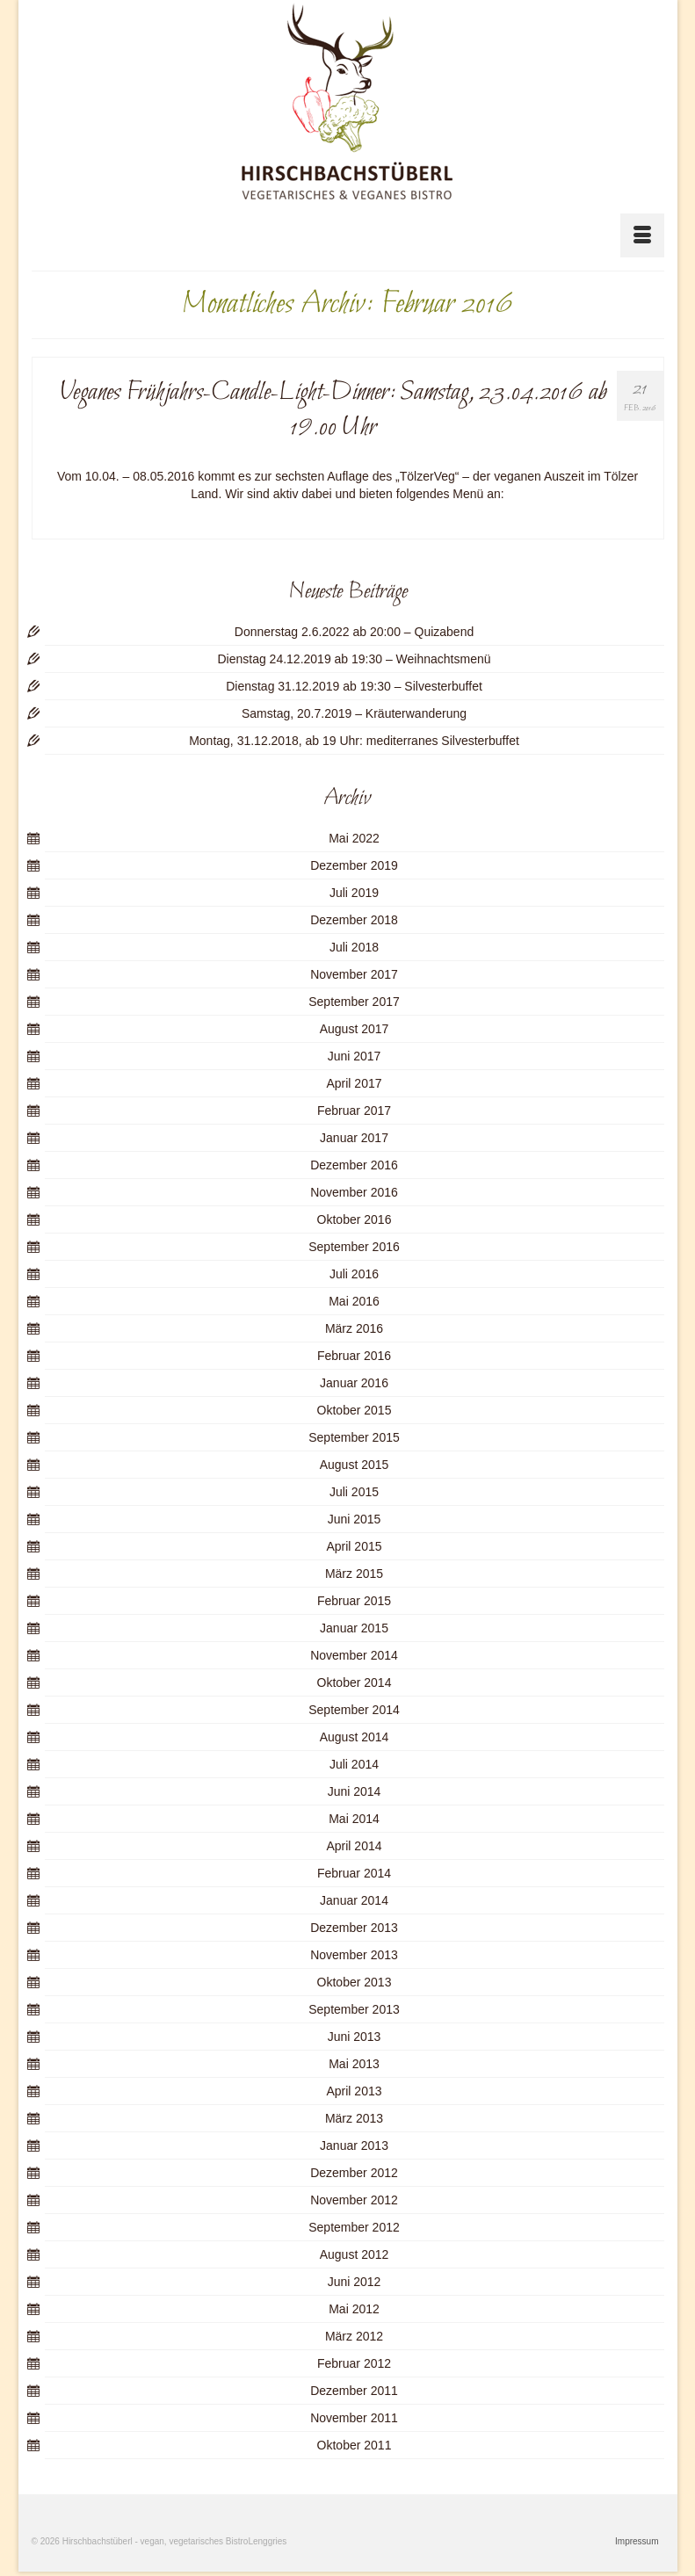 The width and height of the screenshot is (695, 2576). What do you see at coordinates (354, 838) in the screenshot?
I see `Mai 2022` at bounding box center [354, 838].